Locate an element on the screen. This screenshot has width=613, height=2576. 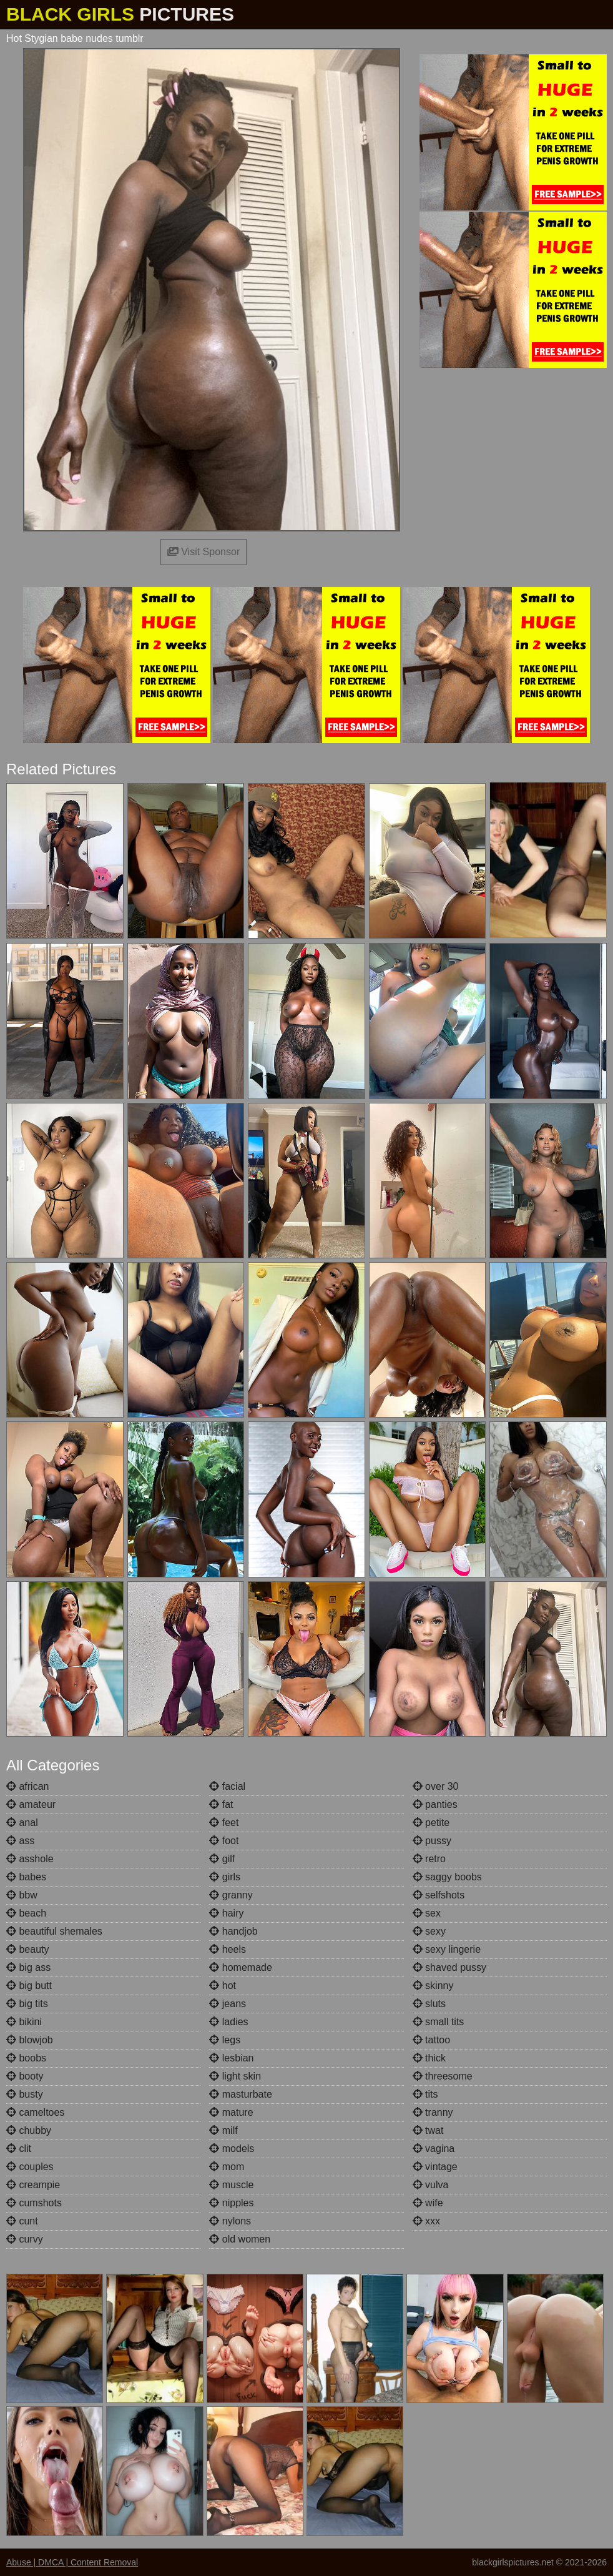
masturbate is located at coordinates (240, 2094).